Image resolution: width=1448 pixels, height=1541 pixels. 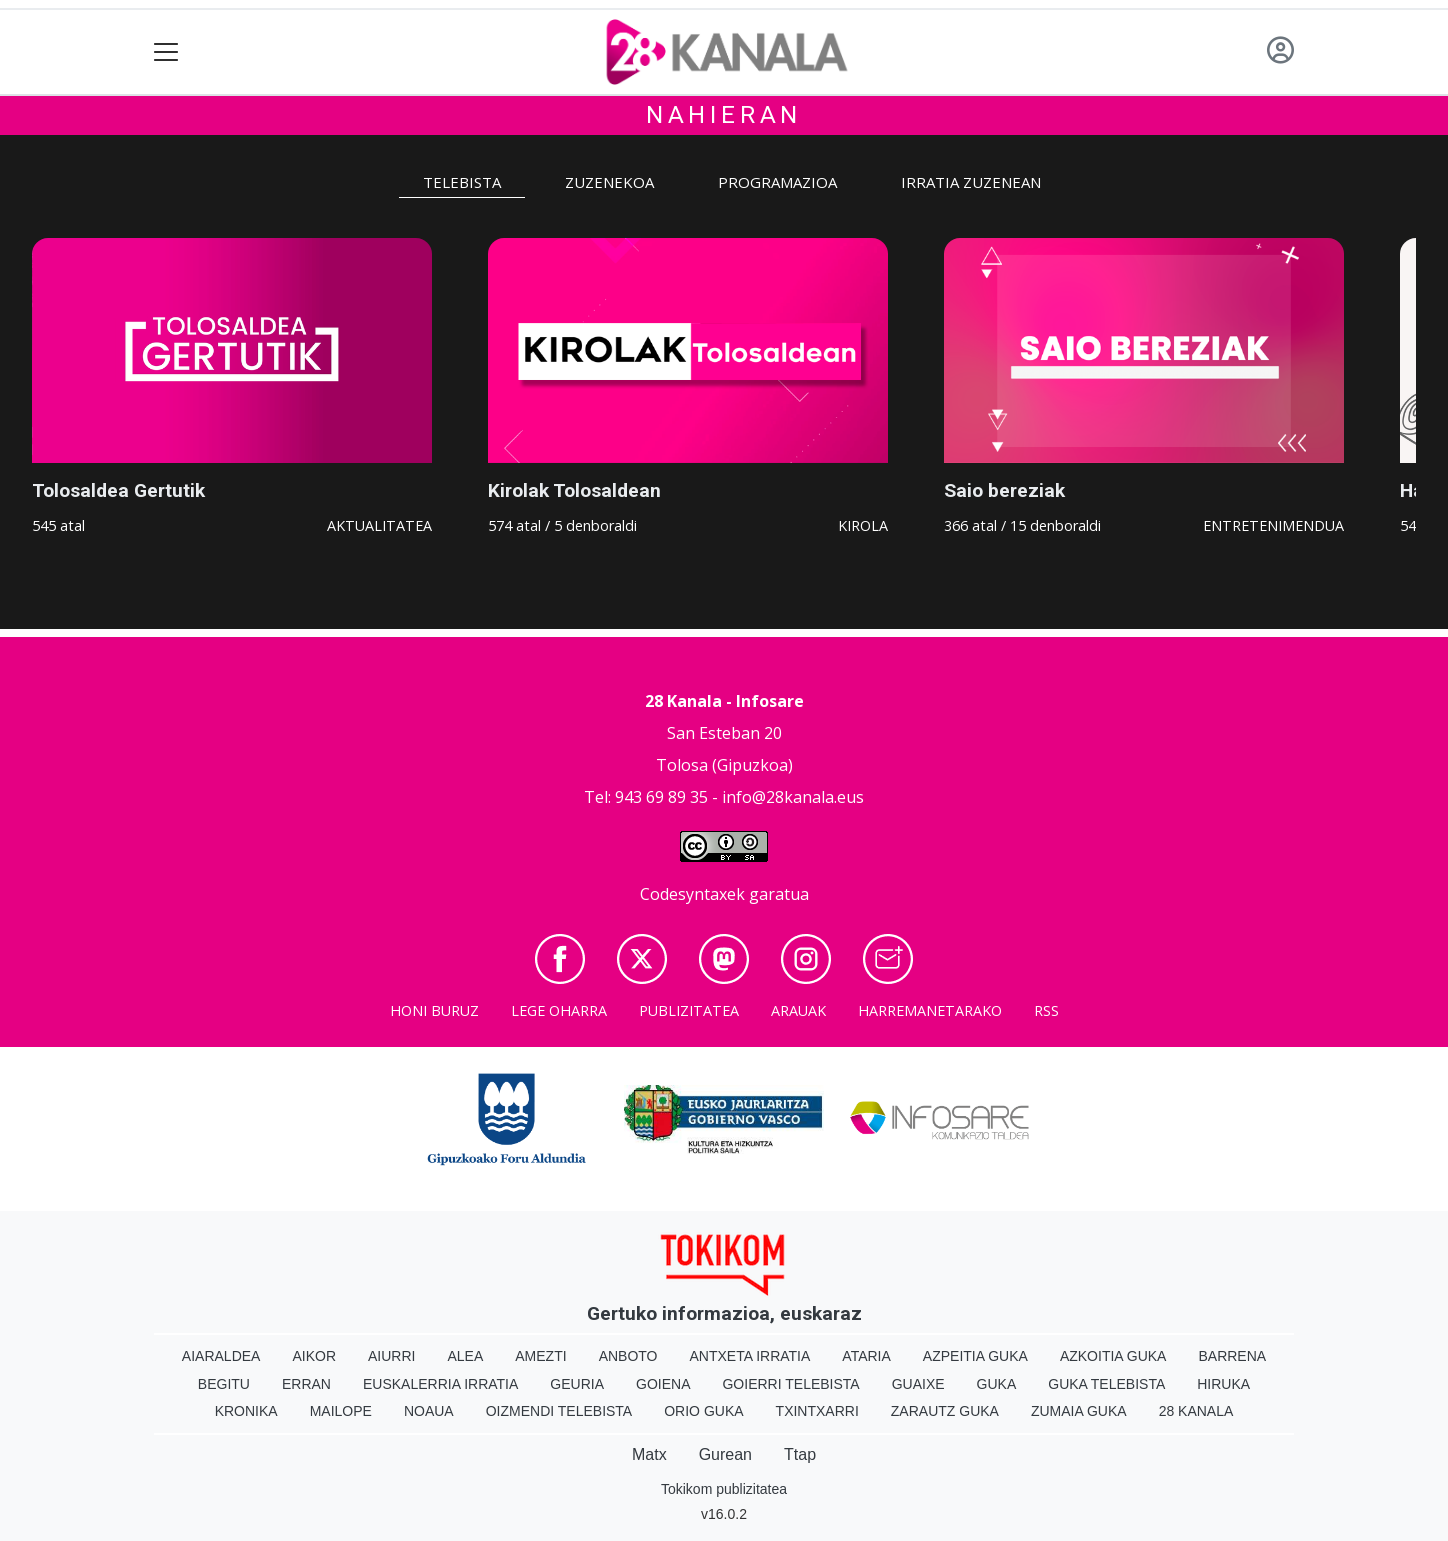 I want to click on Txintxarri, so click(x=817, y=1411).